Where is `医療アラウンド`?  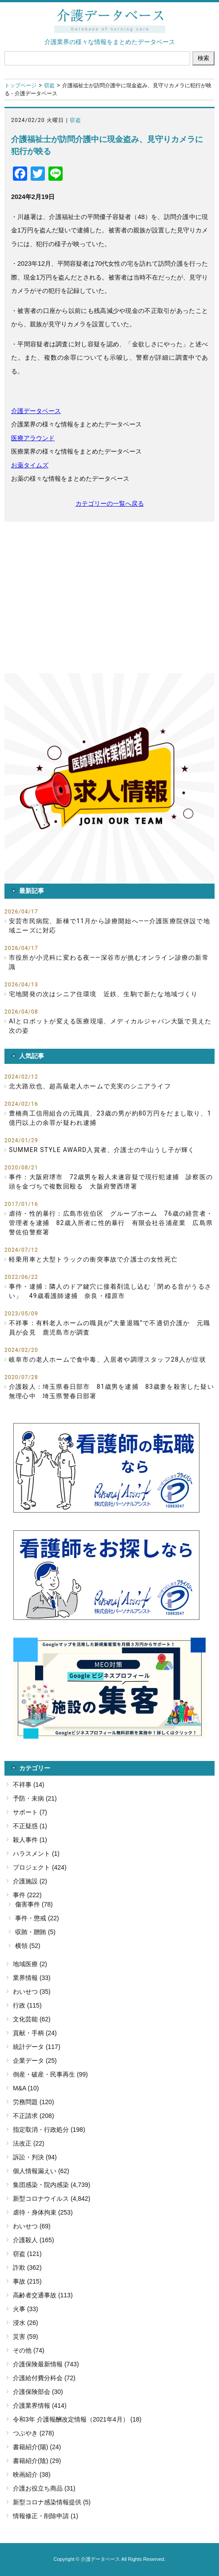 医療アラウンド is located at coordinates (33, 438).